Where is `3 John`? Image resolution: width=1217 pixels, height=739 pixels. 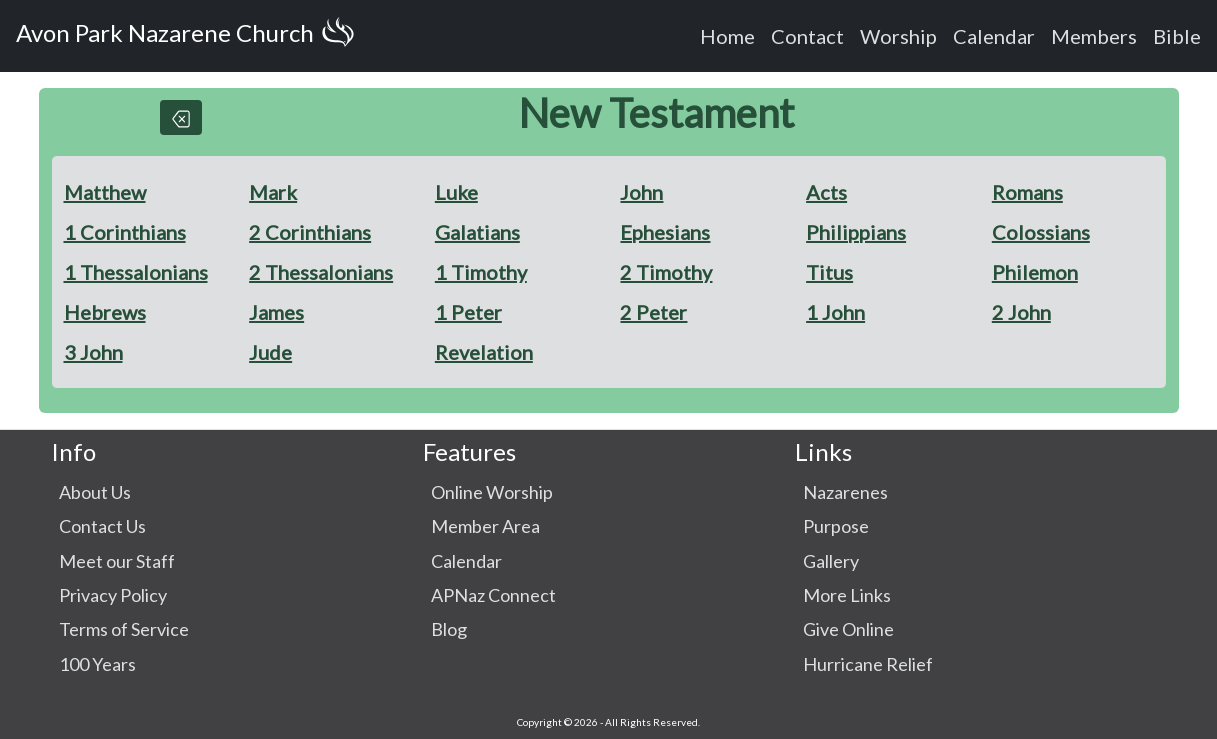
3 John is located at coordinates (93, 352).